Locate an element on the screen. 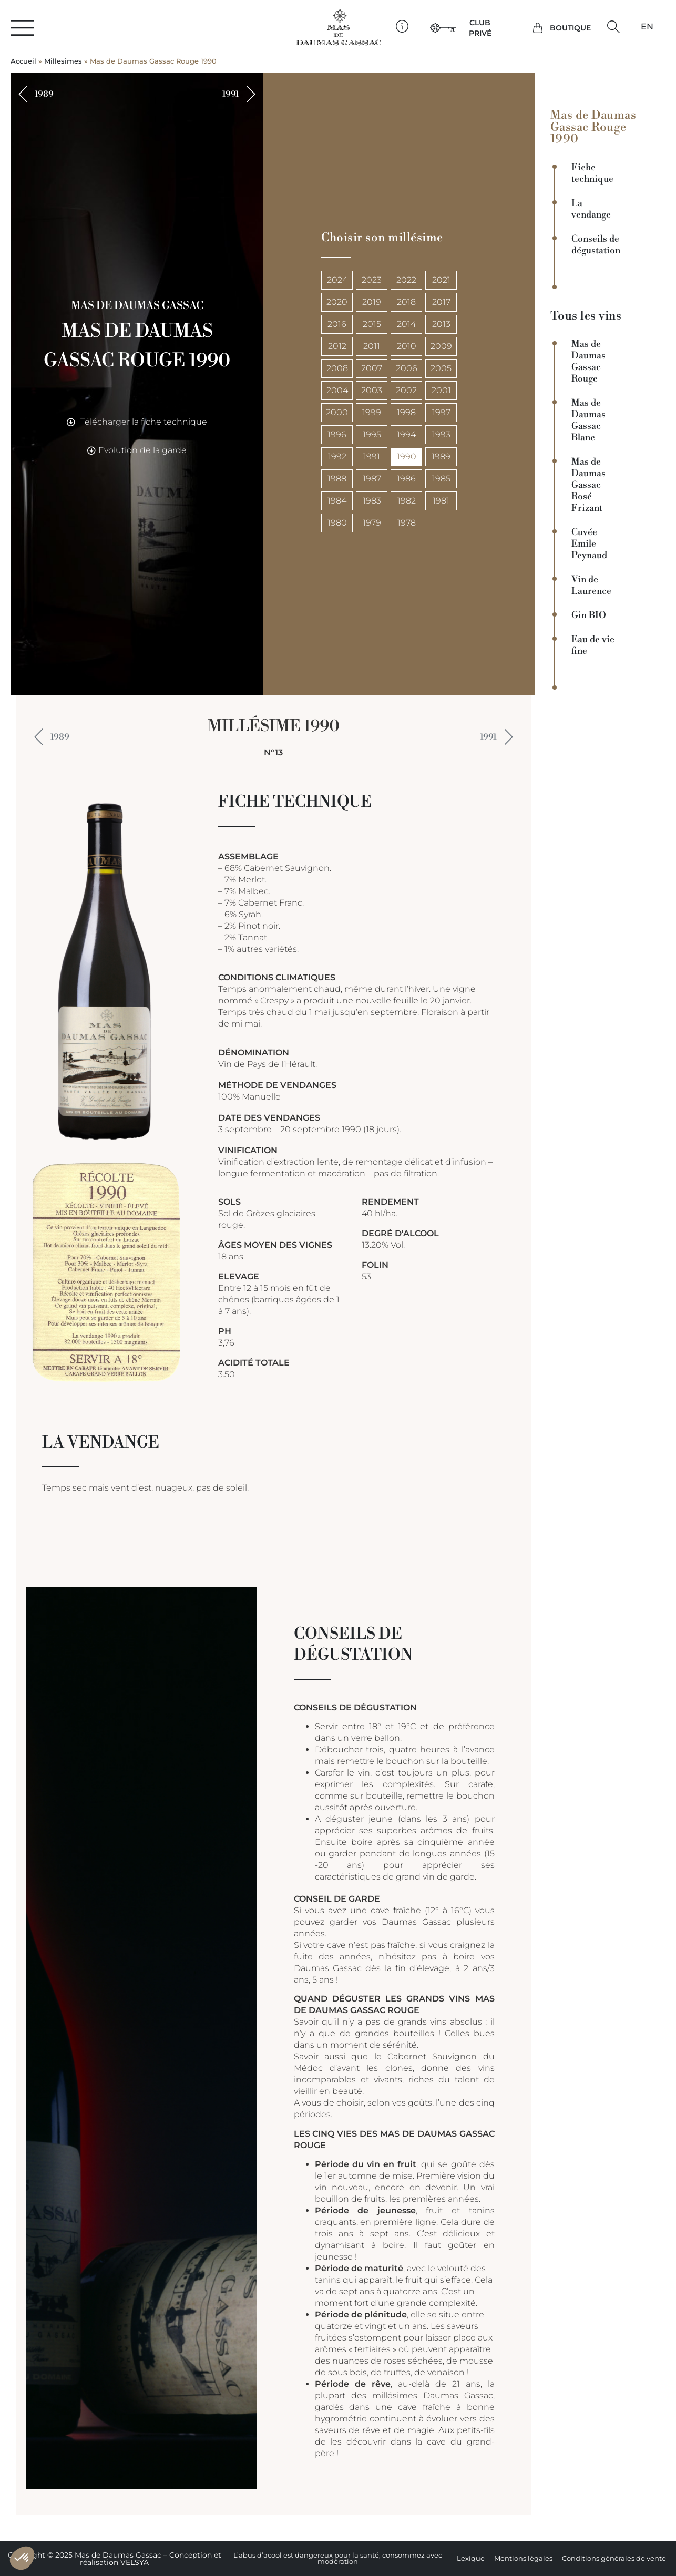  Conseils de dégustation is located at coordinates (595, 244).